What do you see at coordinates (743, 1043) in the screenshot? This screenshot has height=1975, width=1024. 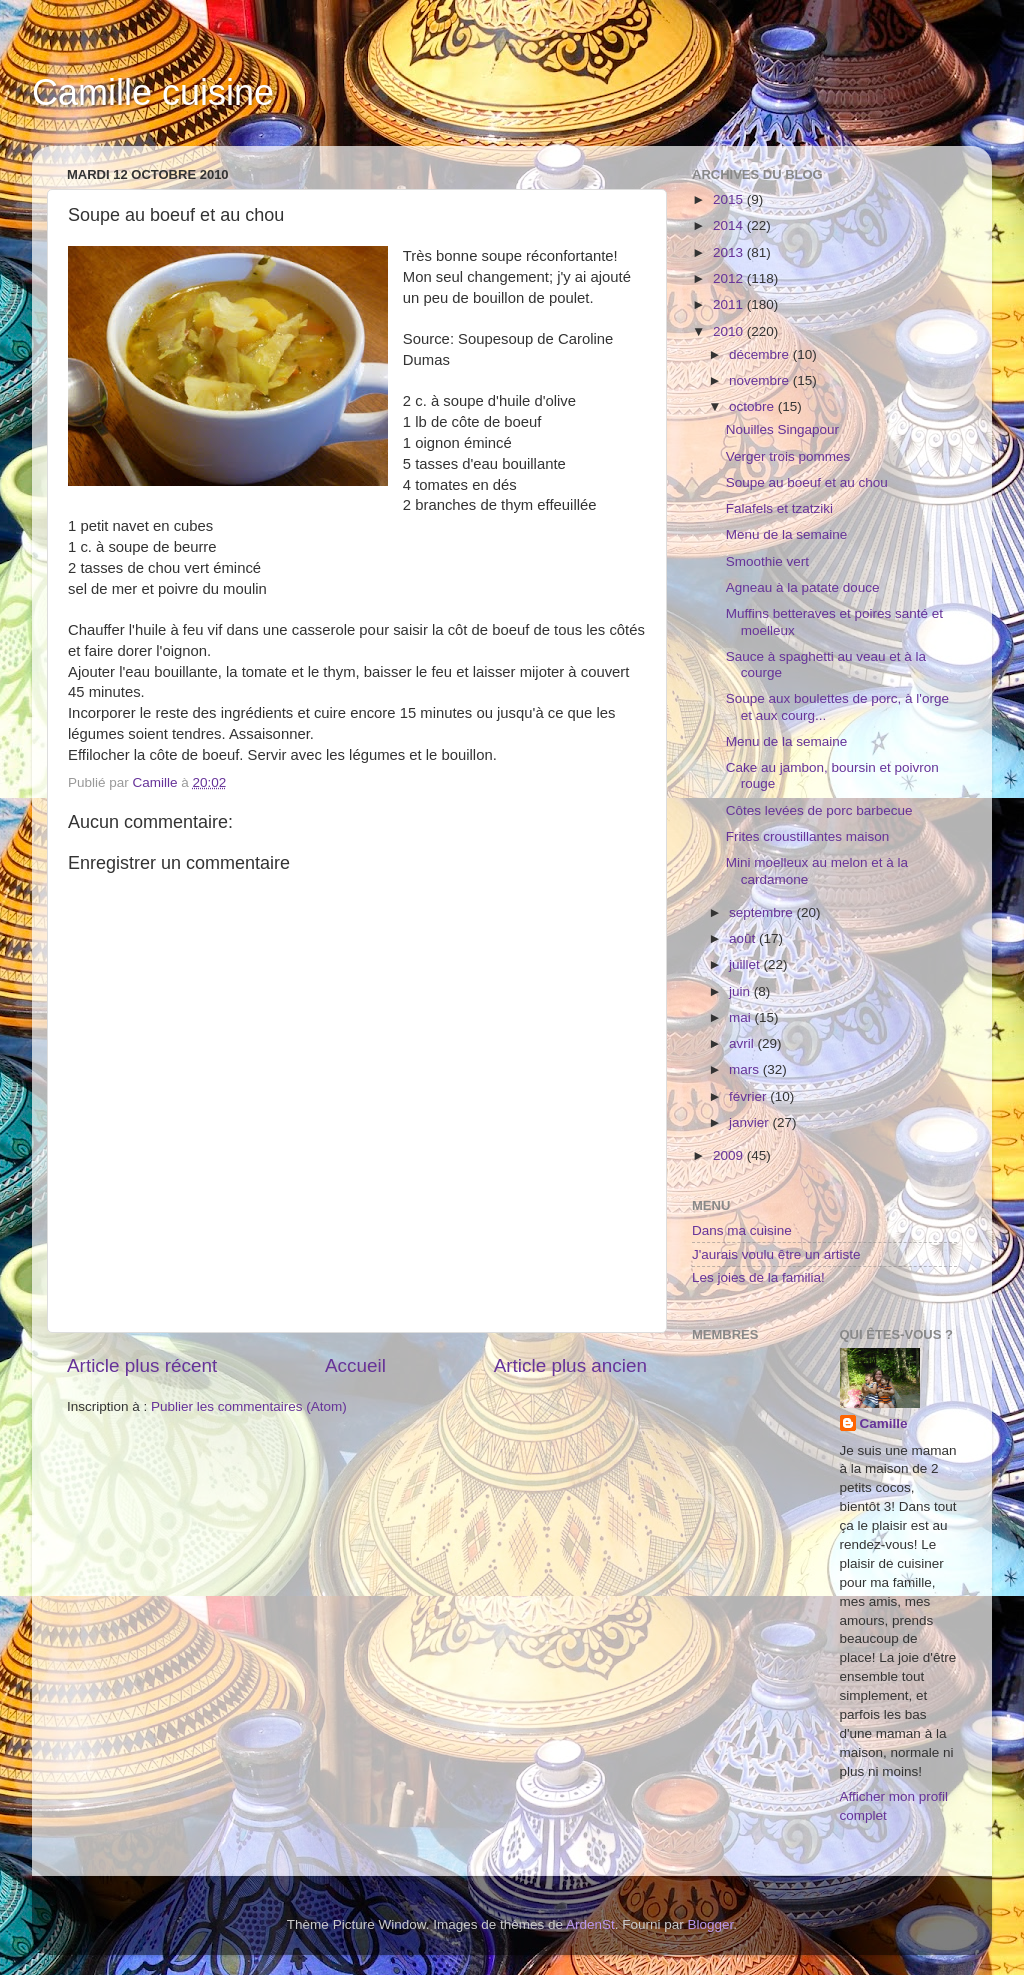 I see `avril` at bounding box center [743, 1043].